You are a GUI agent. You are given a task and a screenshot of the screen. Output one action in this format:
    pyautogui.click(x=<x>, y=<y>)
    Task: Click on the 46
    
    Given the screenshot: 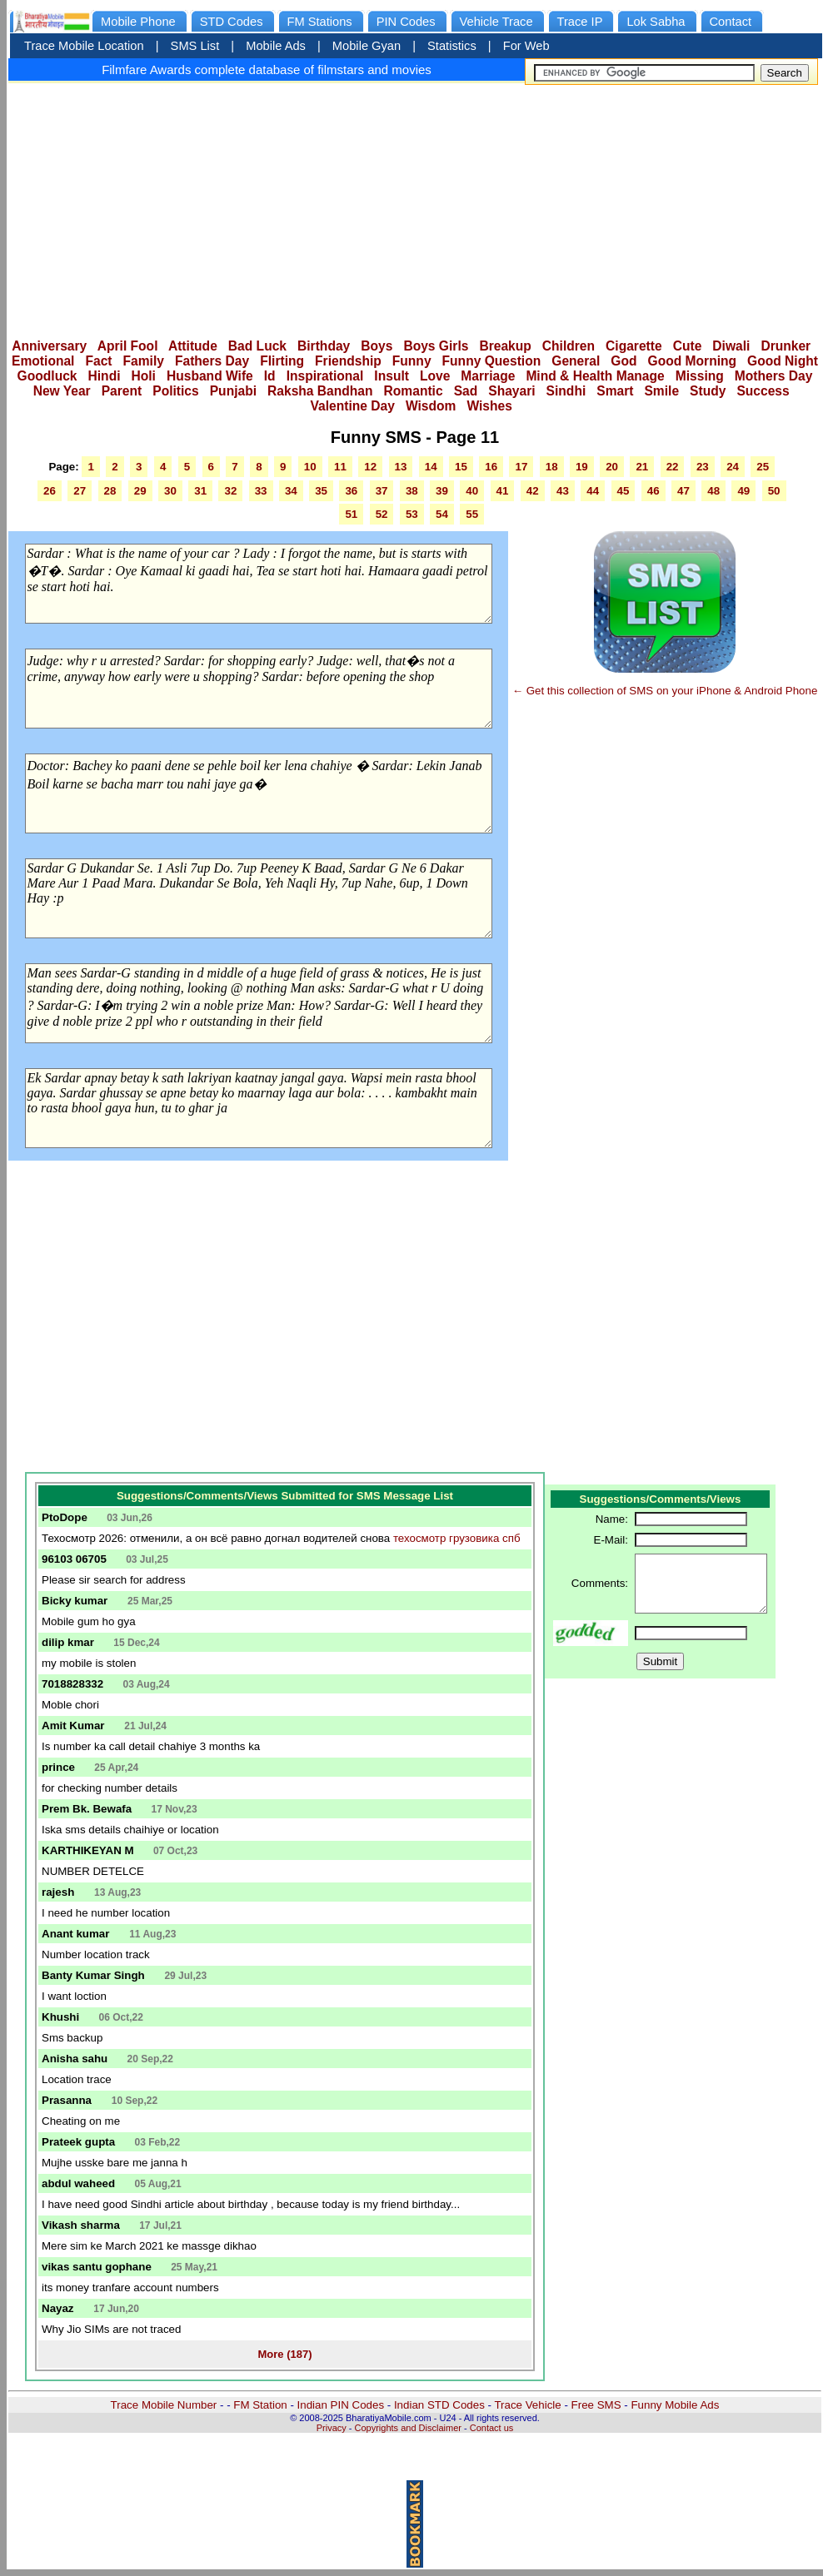 What is the action you would take?
    pyautogui.click(x=653, y=491)
    